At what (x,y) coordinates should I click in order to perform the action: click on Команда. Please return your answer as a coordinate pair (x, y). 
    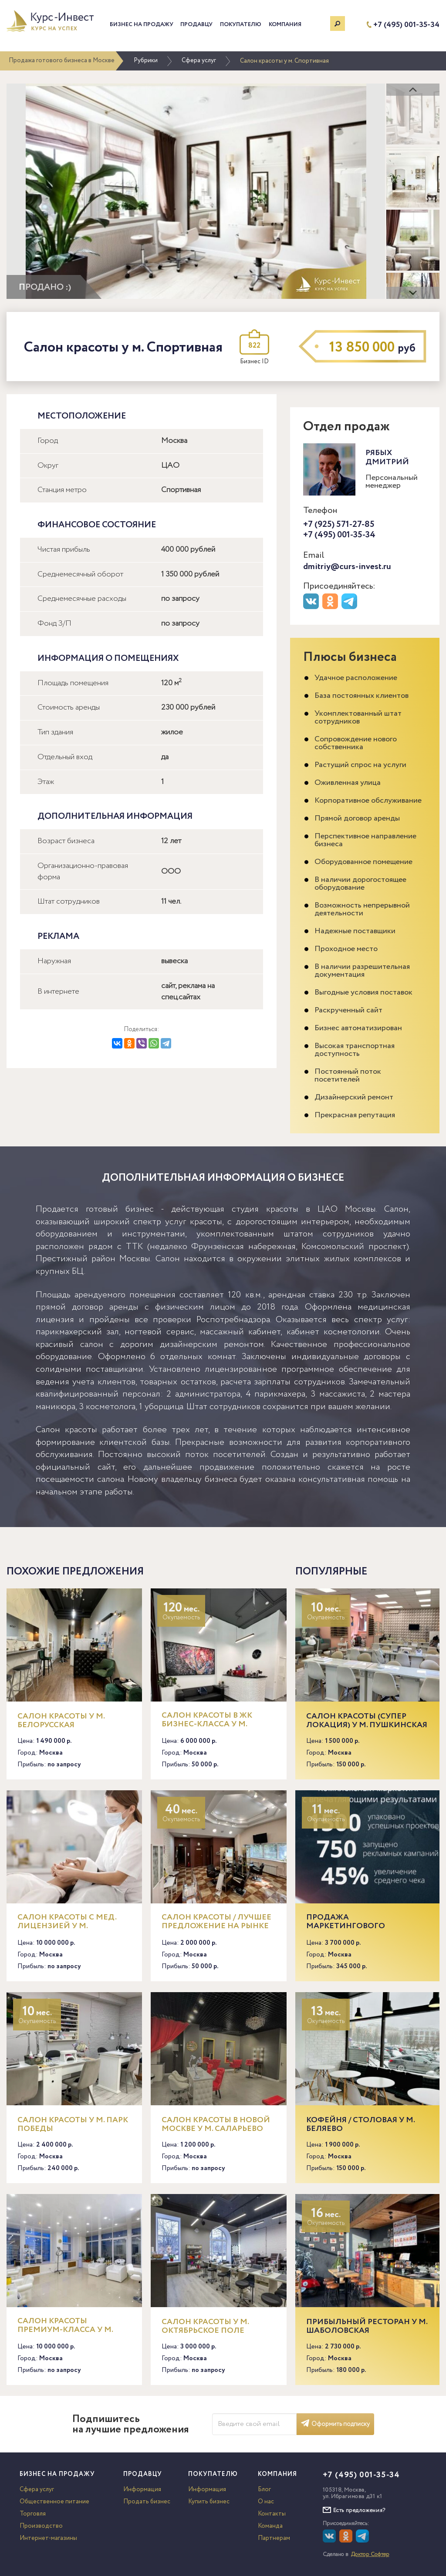
    Looking at the image, I should click on (270, 2526).